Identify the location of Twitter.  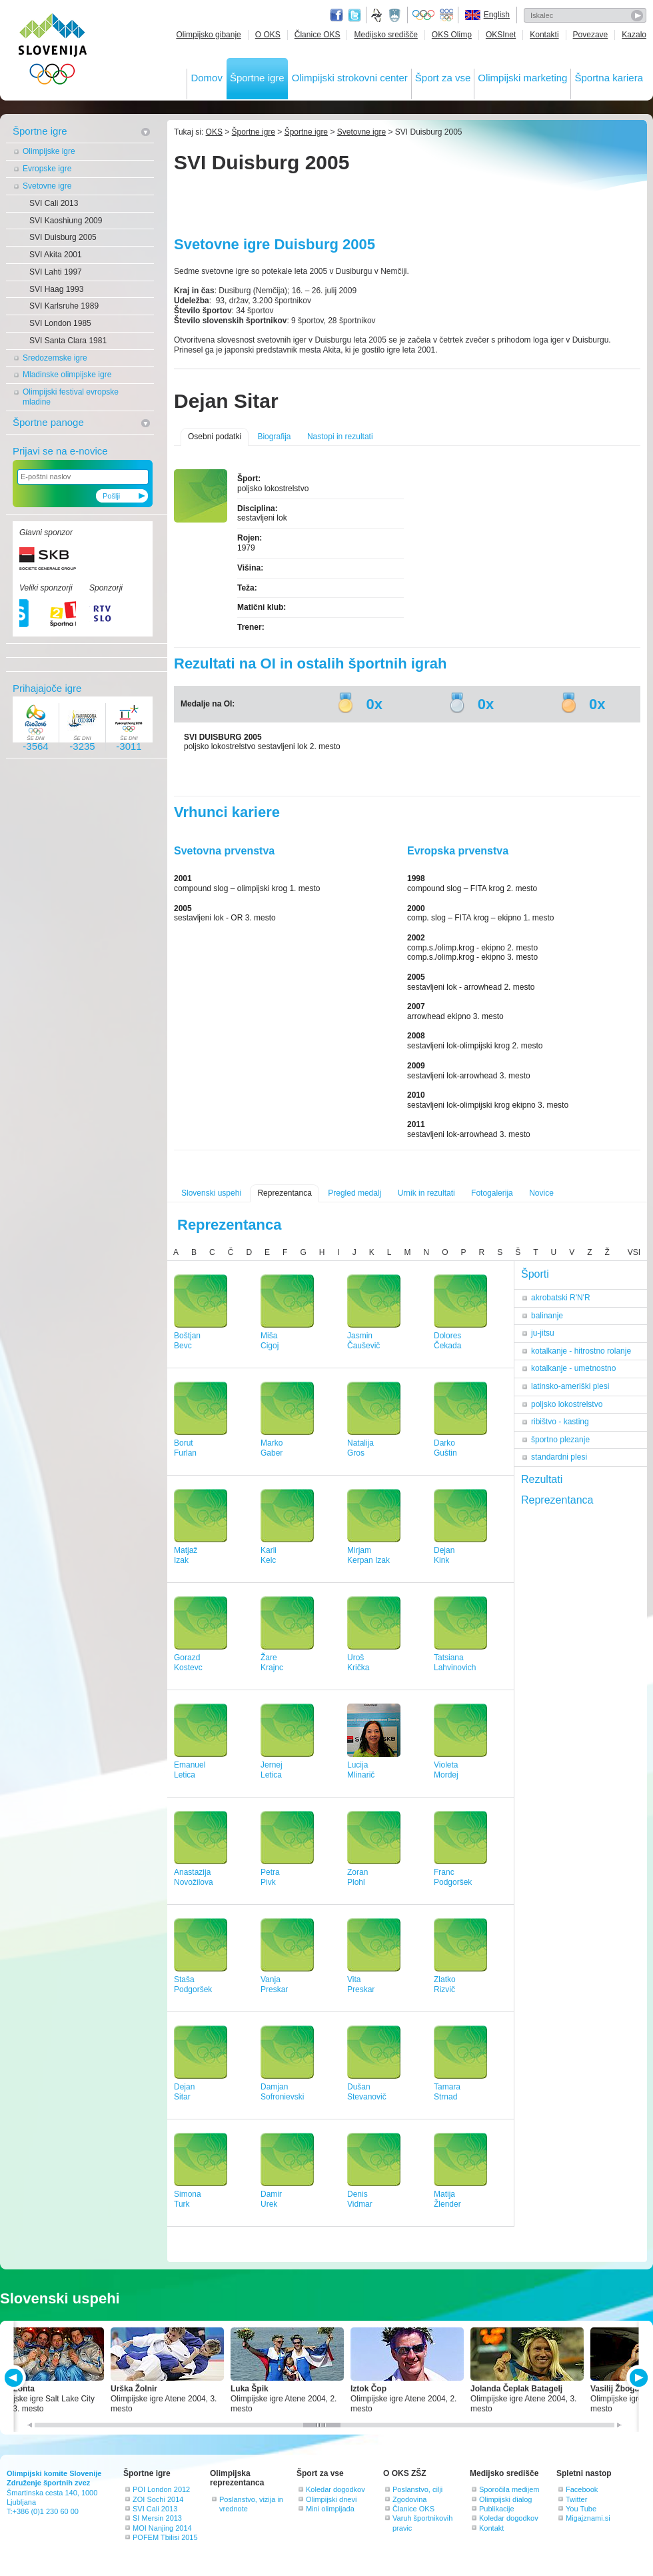
(354, 15).